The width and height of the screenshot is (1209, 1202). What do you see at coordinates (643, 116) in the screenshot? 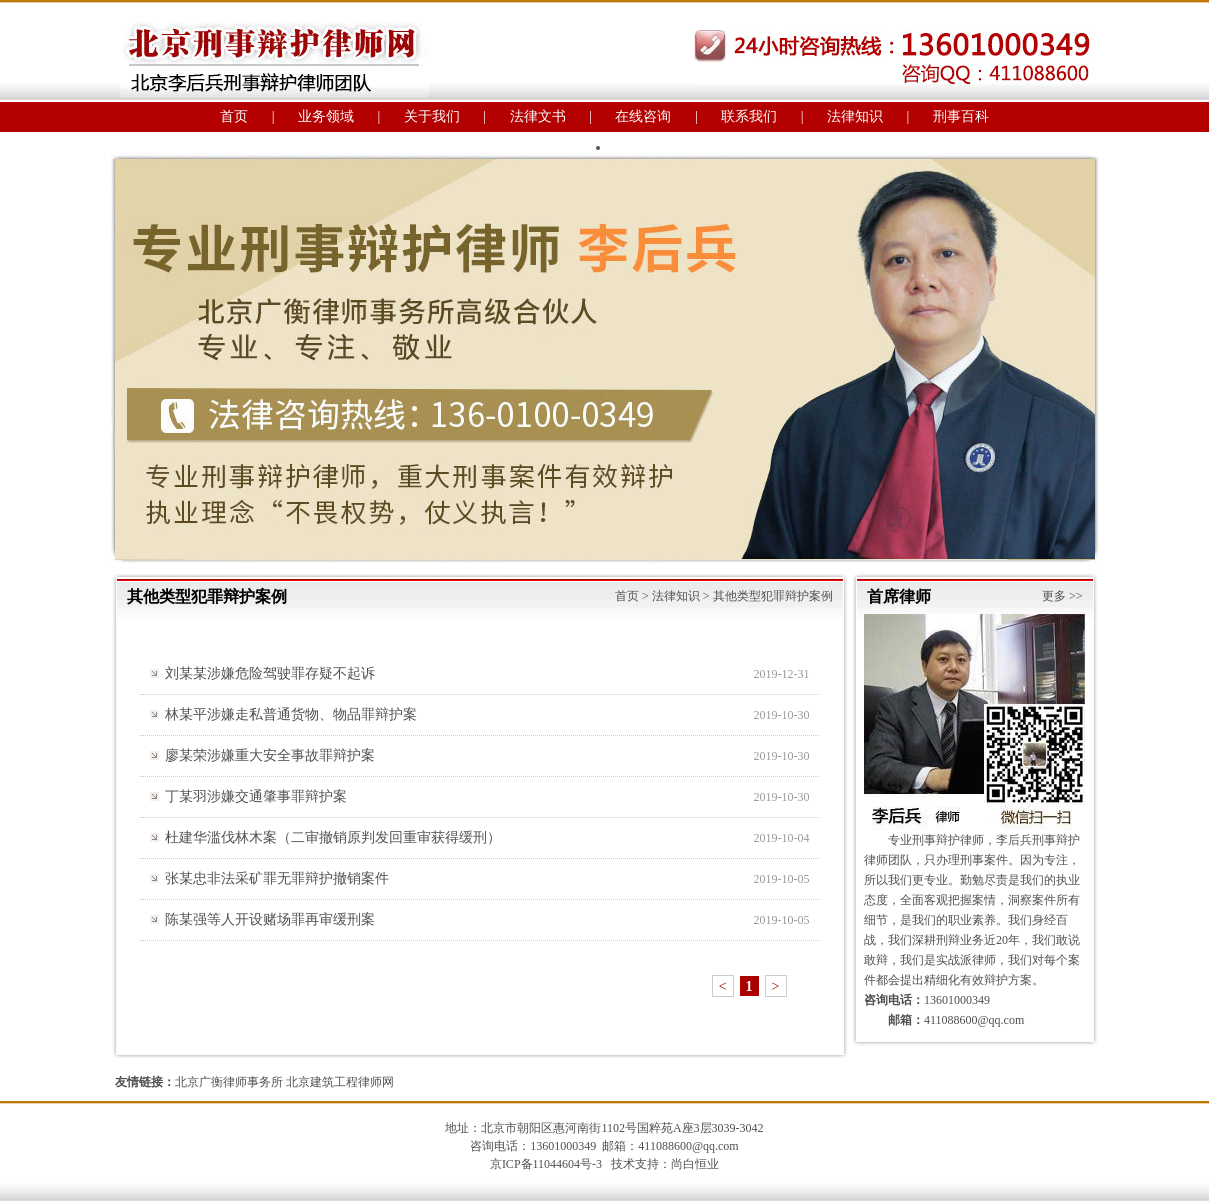
I see `在线咨询` at bounding box center [643, 116].